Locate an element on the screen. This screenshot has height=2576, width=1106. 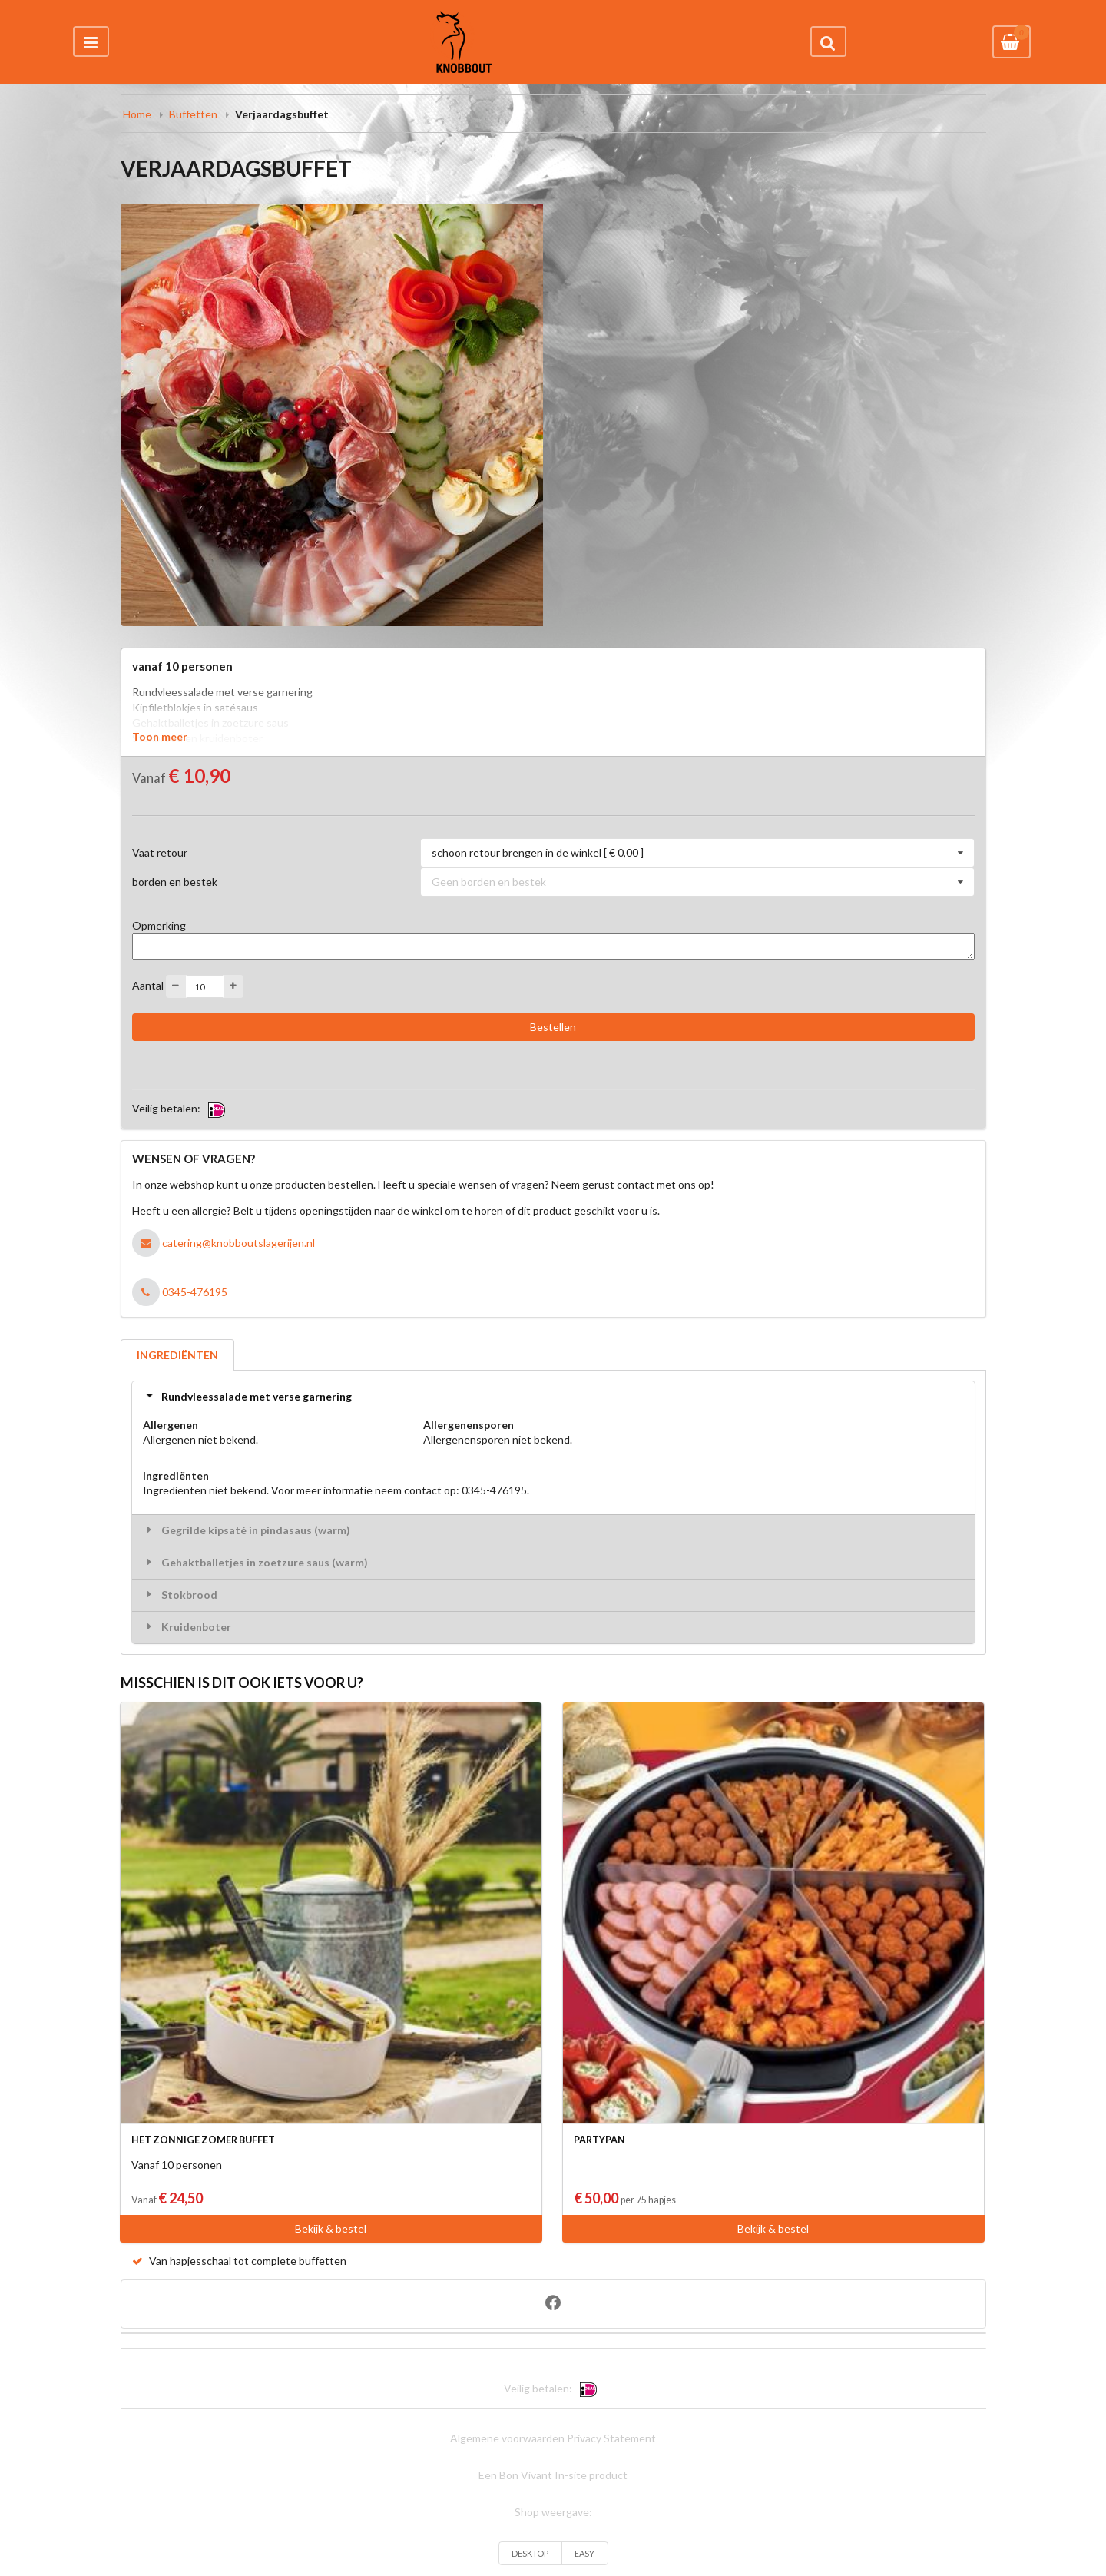
Algemene voorwaarden is located at coordinates (507, 2438).